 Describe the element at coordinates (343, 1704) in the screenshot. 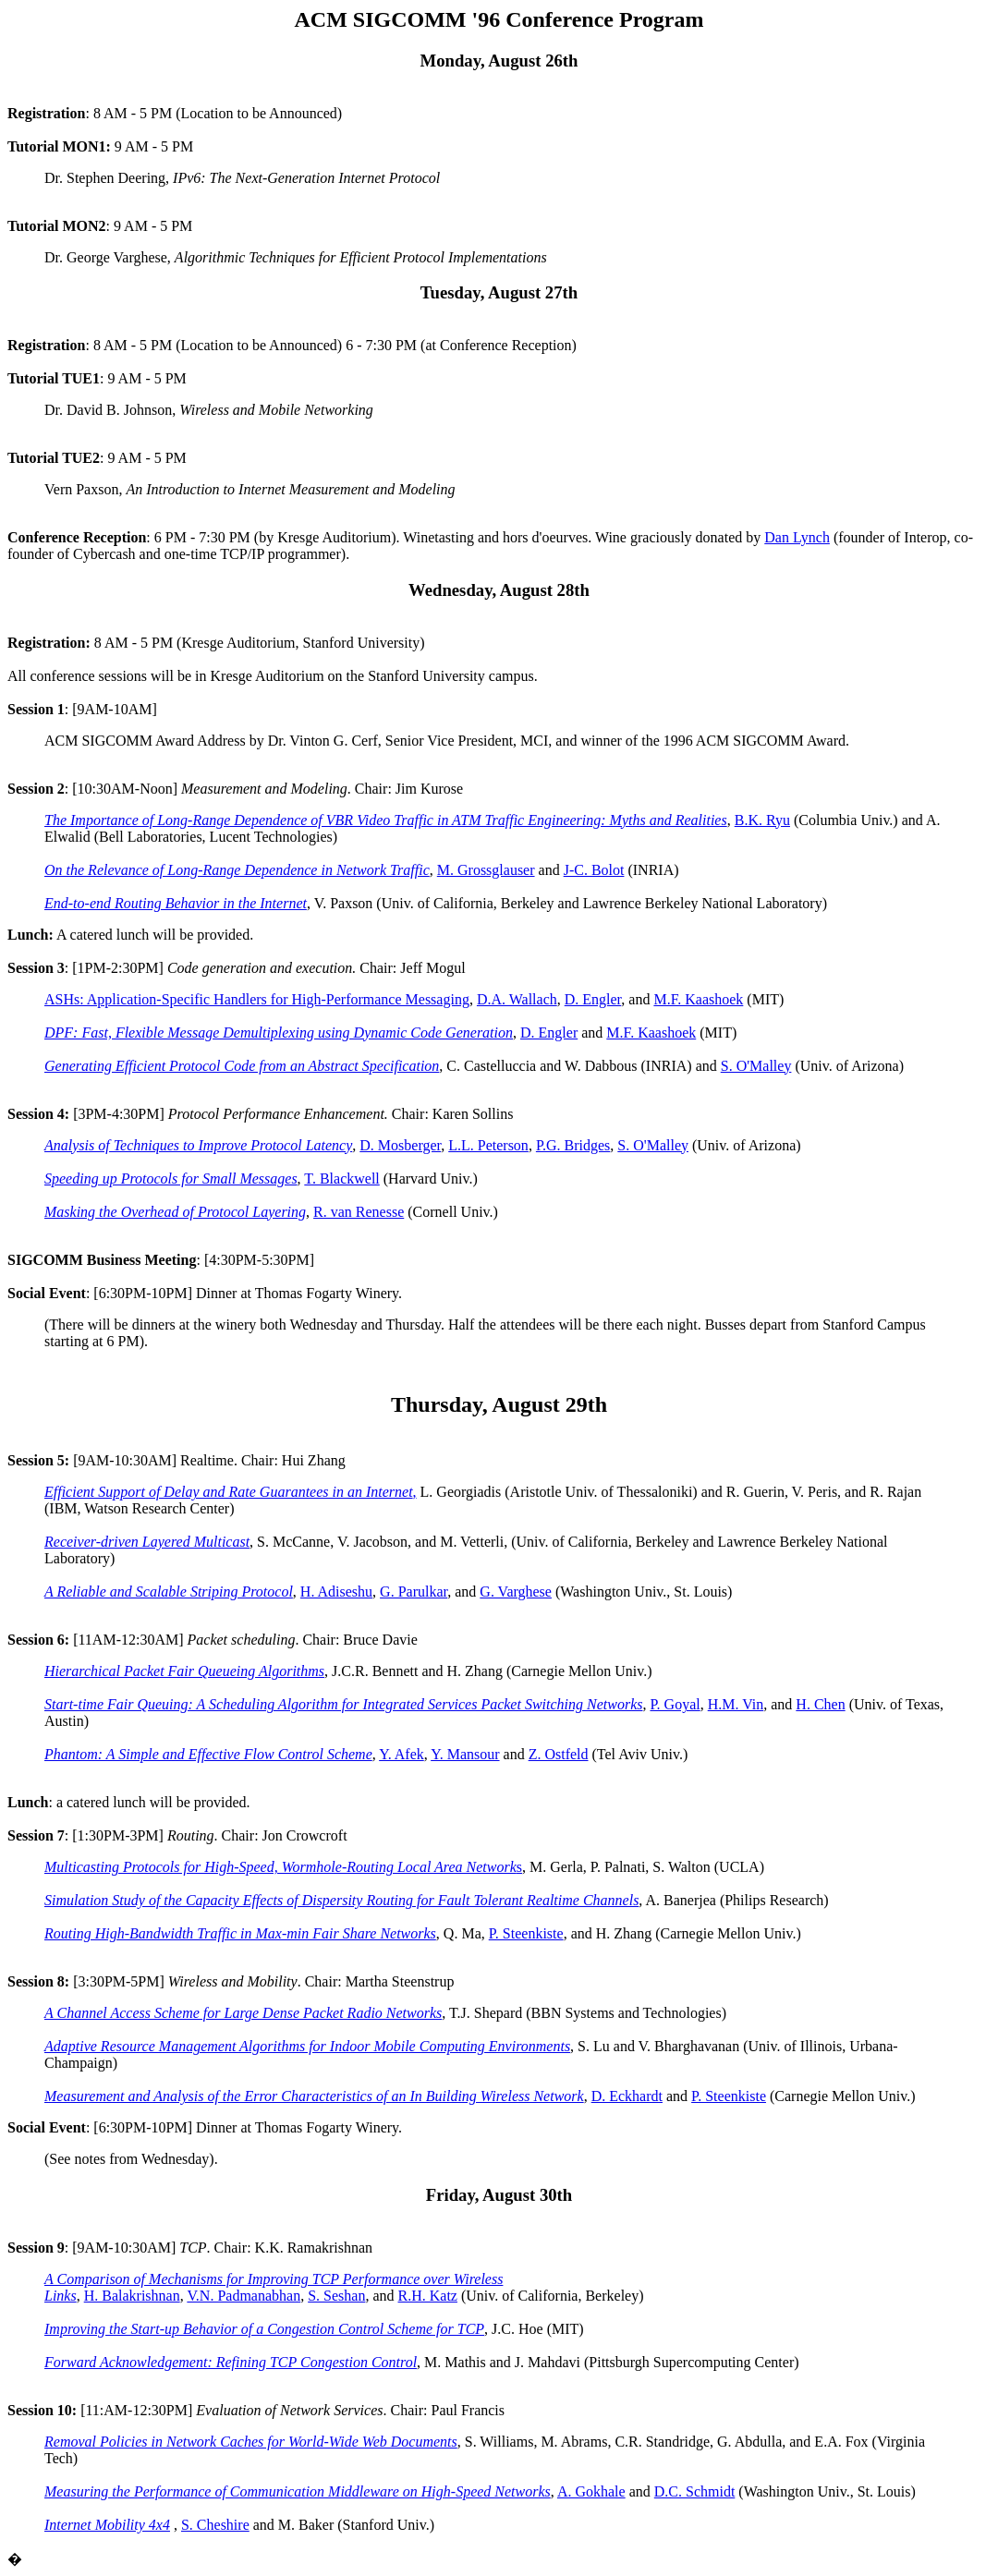

I see `Start-time Fair Queuing: A Scheduling Algorithm for Integrated Services Packet Switching Networks` at that location.